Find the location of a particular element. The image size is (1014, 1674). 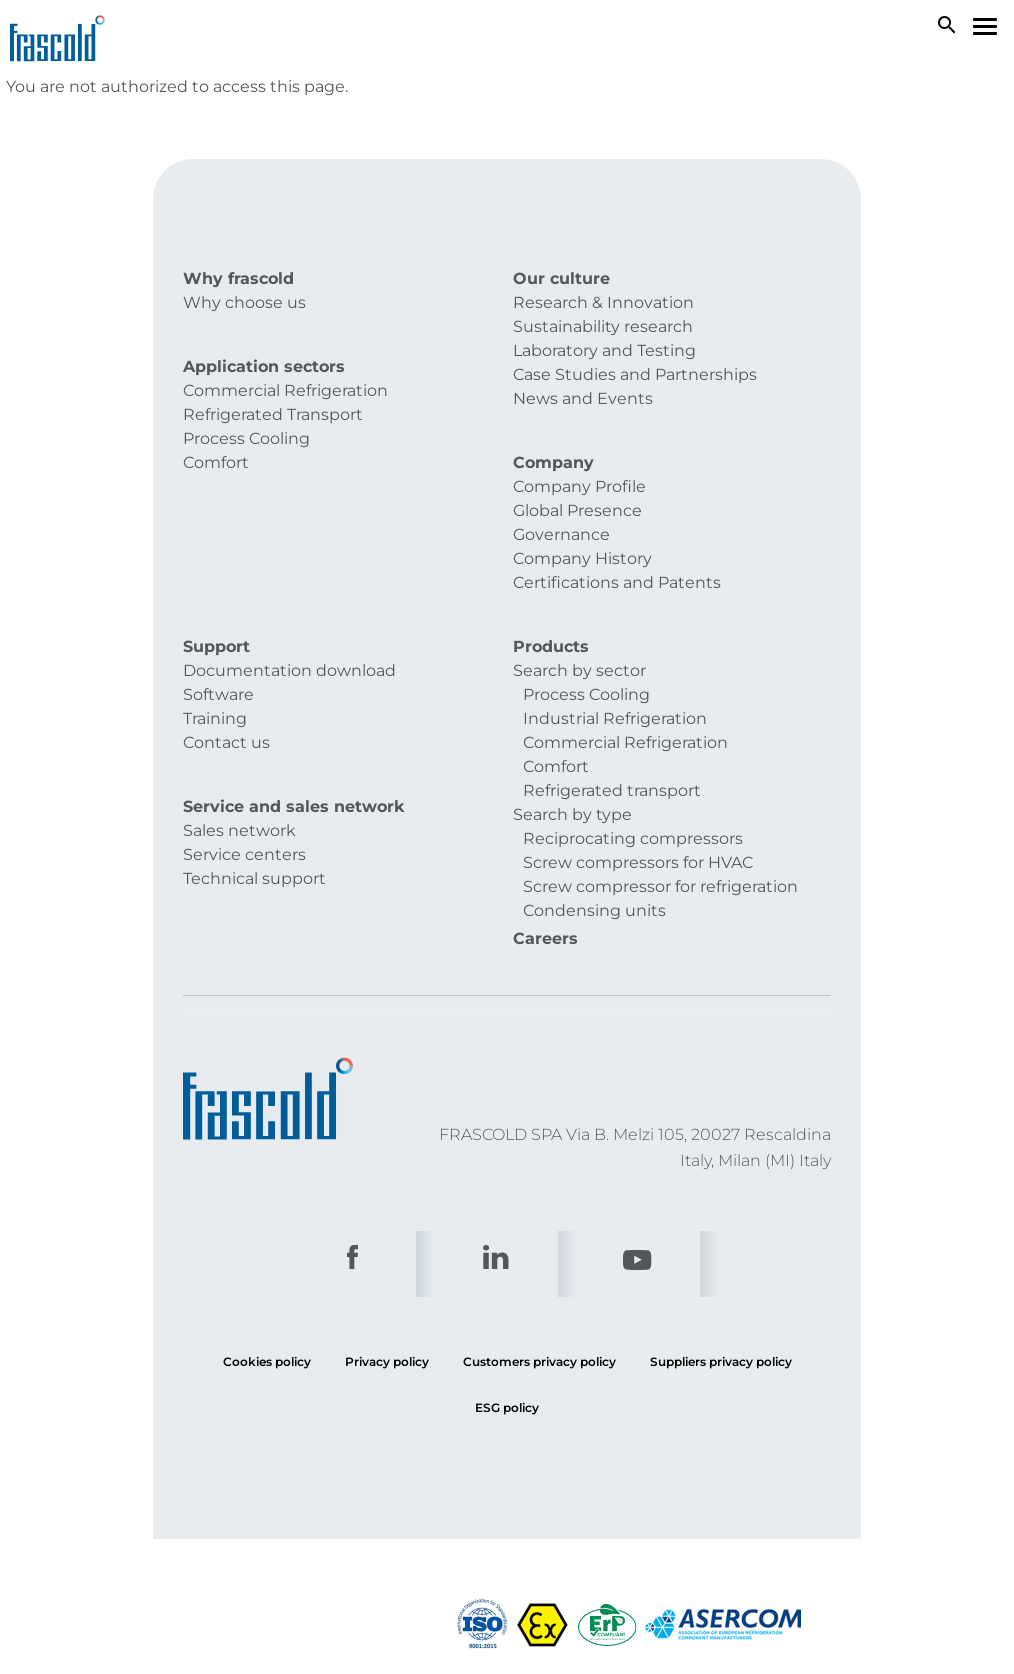

Process Cooling is located at coordinates (246, 438).